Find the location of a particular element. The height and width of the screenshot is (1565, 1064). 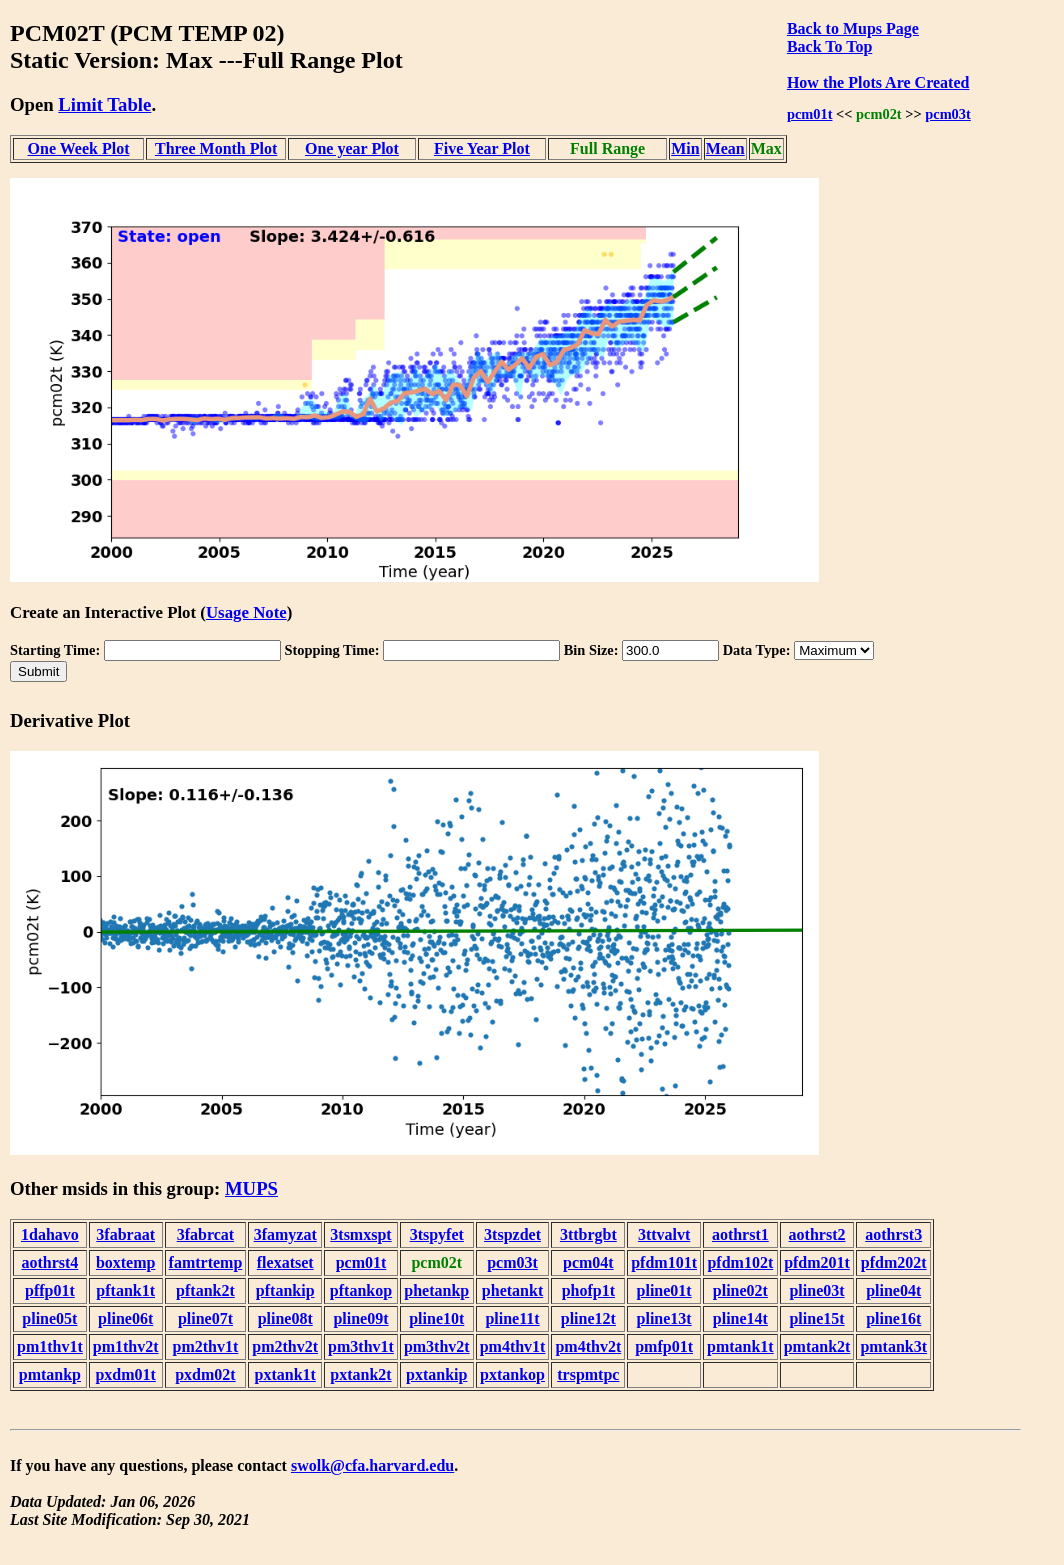

pm1thv1t is located at coordinates (50, 1346).